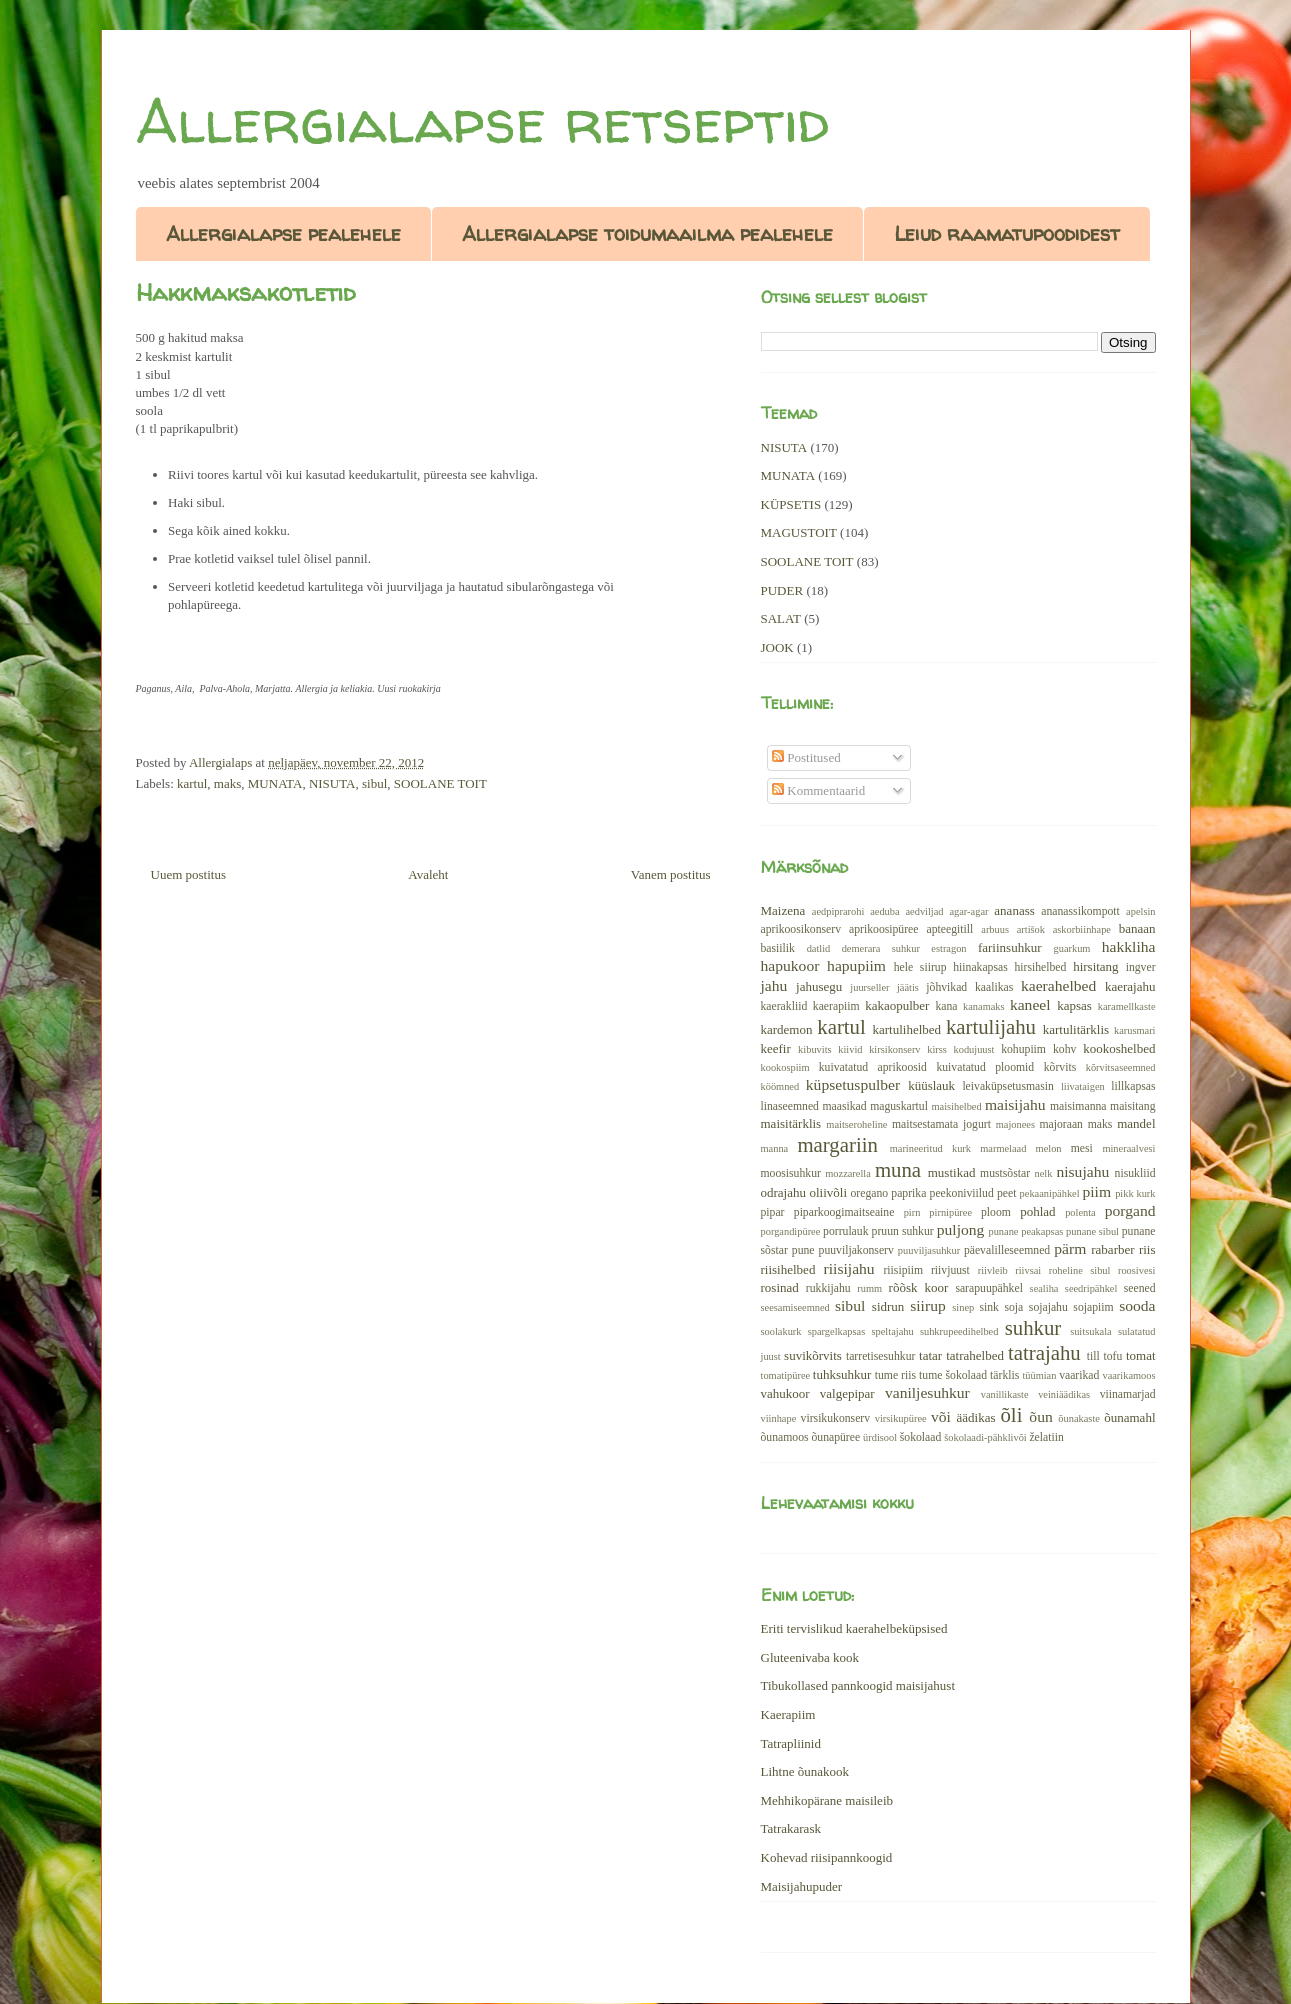 Image resolution: width=1291 pixels, height=2004 pixels. Describe the element at coordinates (1091, 1288) in the screenshot. I see `seedripähkel` at that location.